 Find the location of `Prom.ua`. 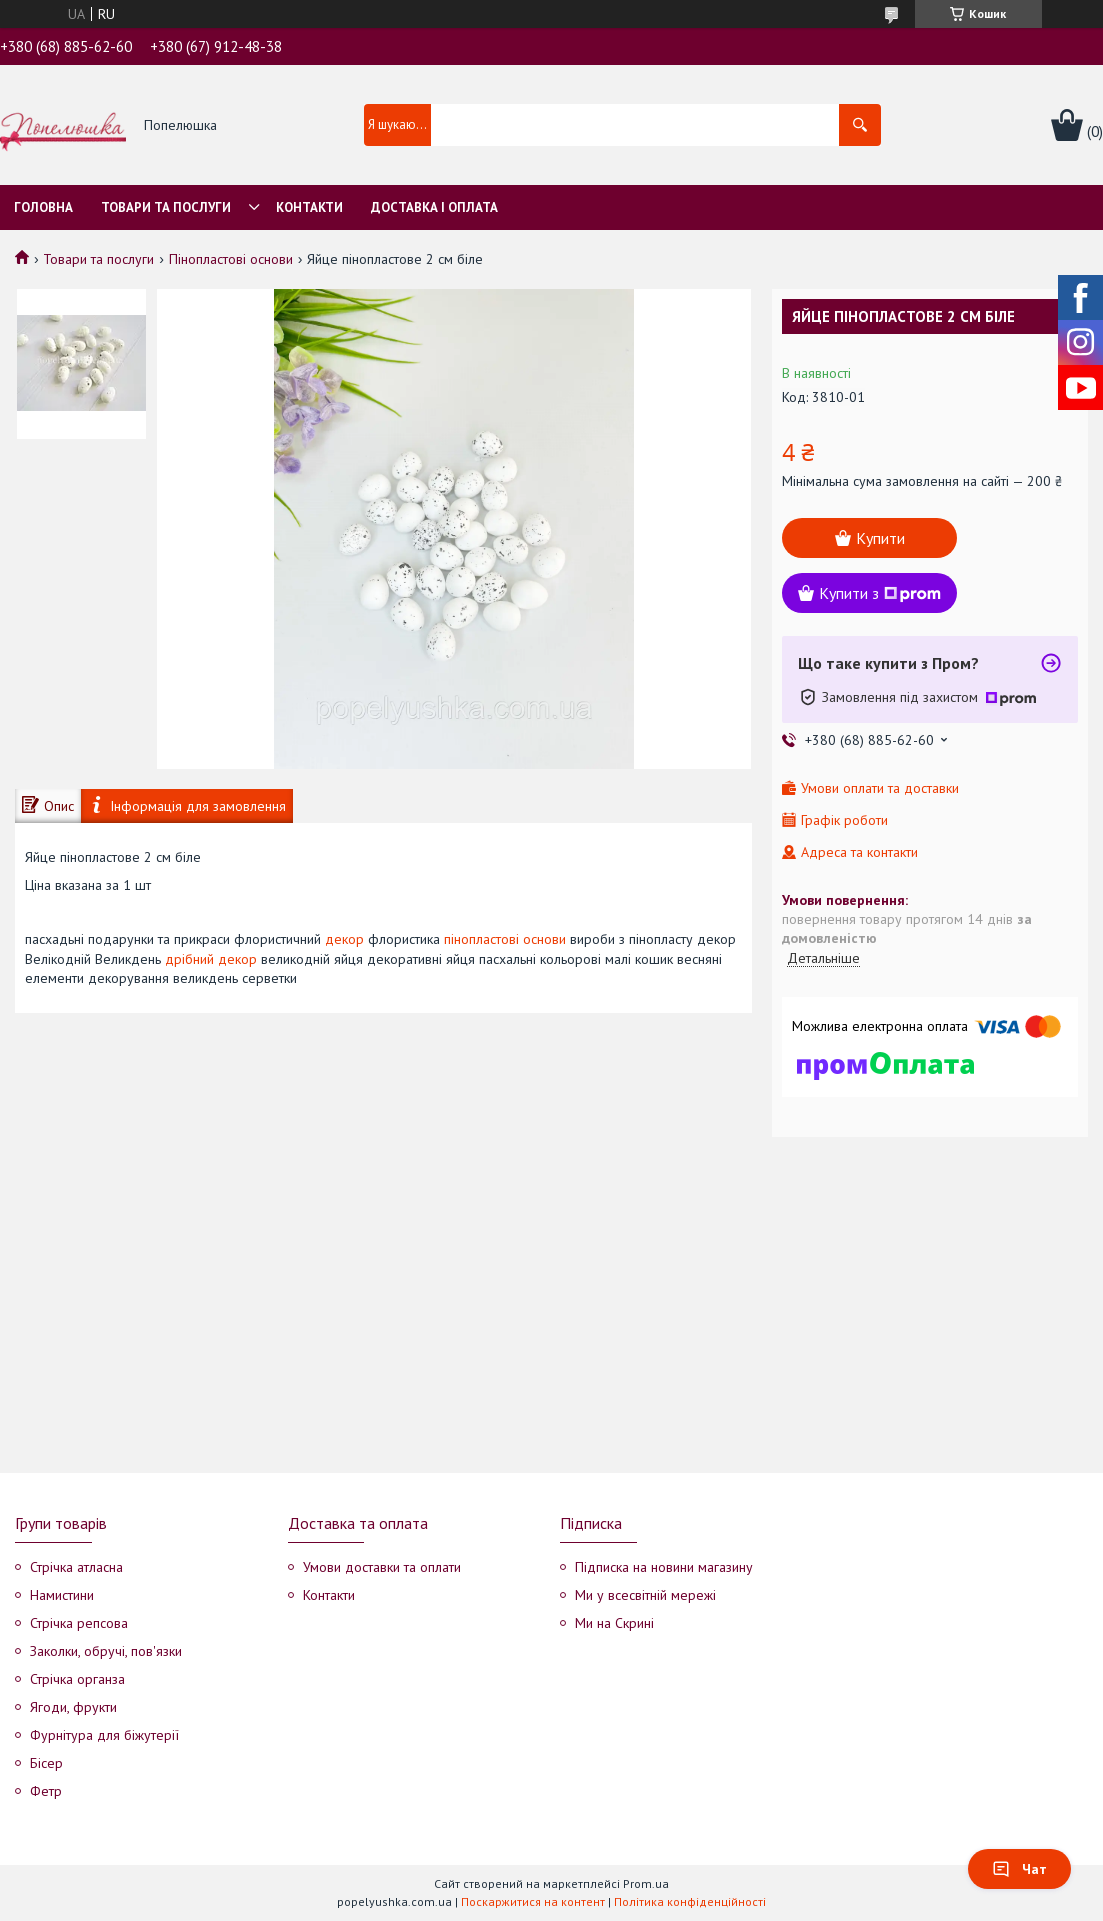

Prom.ua is located at coordinates (646, 1883).